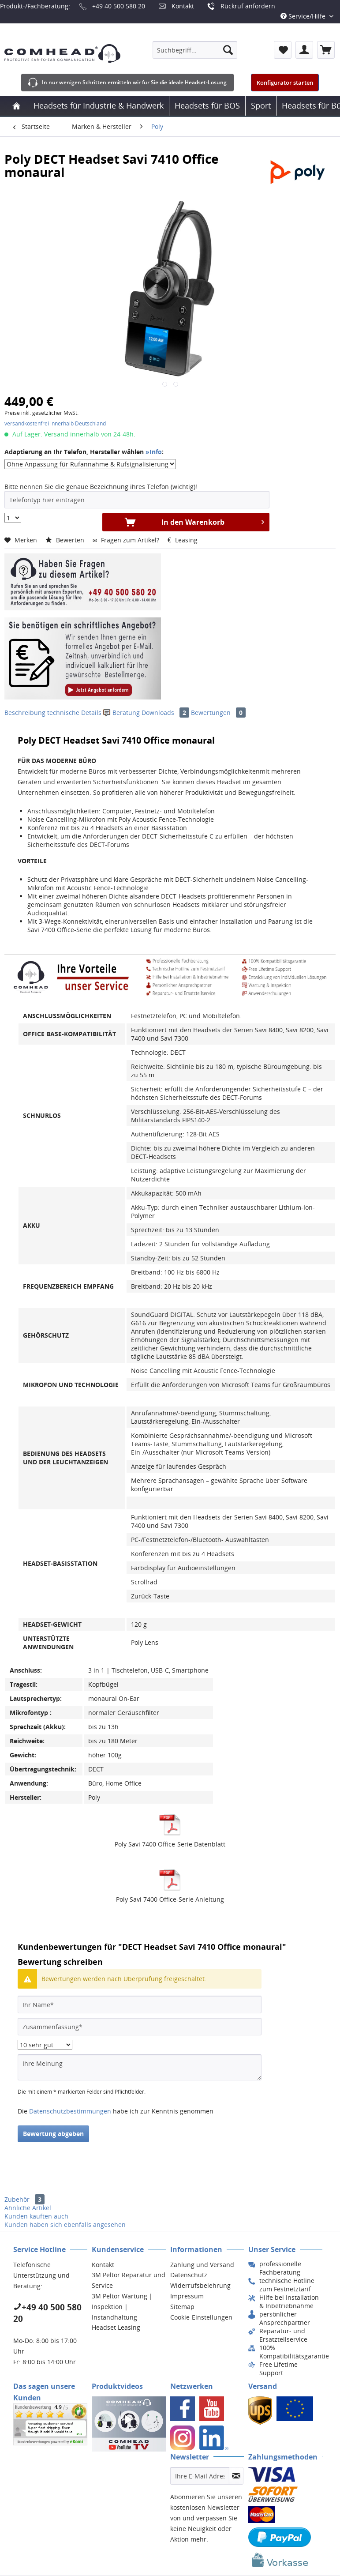  What do you see at coordinates (218, 712) in the screenshot?
I see `Bewertungen` at bounding box center [218, 712].